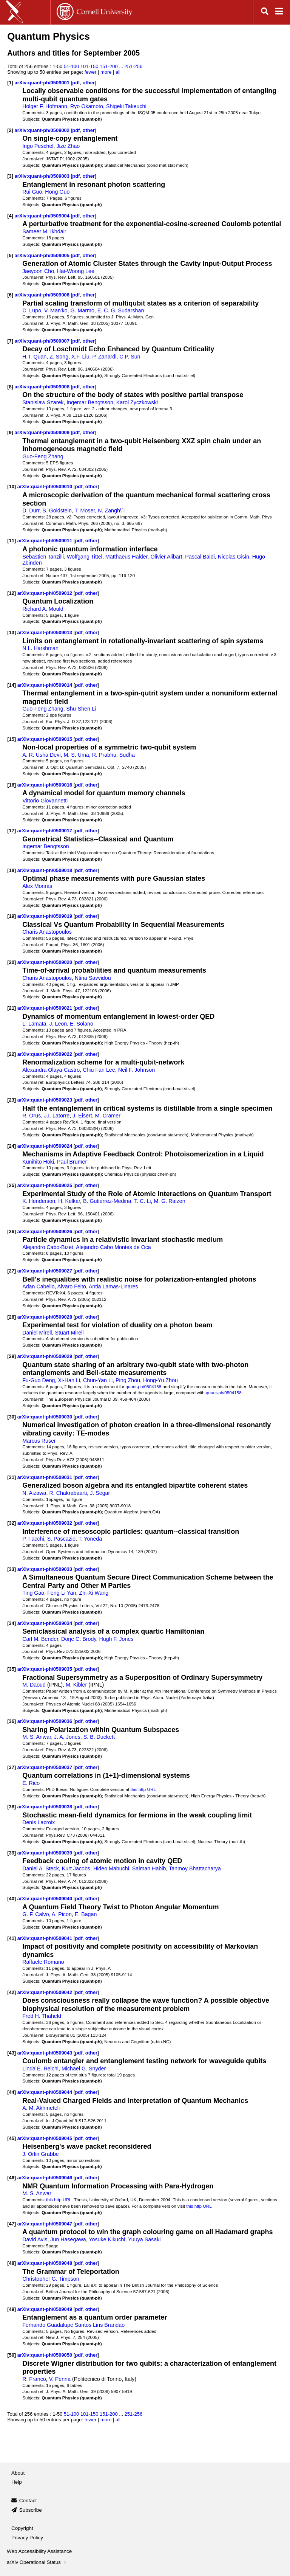 The height and width of the screenshot is (2576, 290). I want to click on arXiv:quant-ph/0509046, so click(45, 2177).